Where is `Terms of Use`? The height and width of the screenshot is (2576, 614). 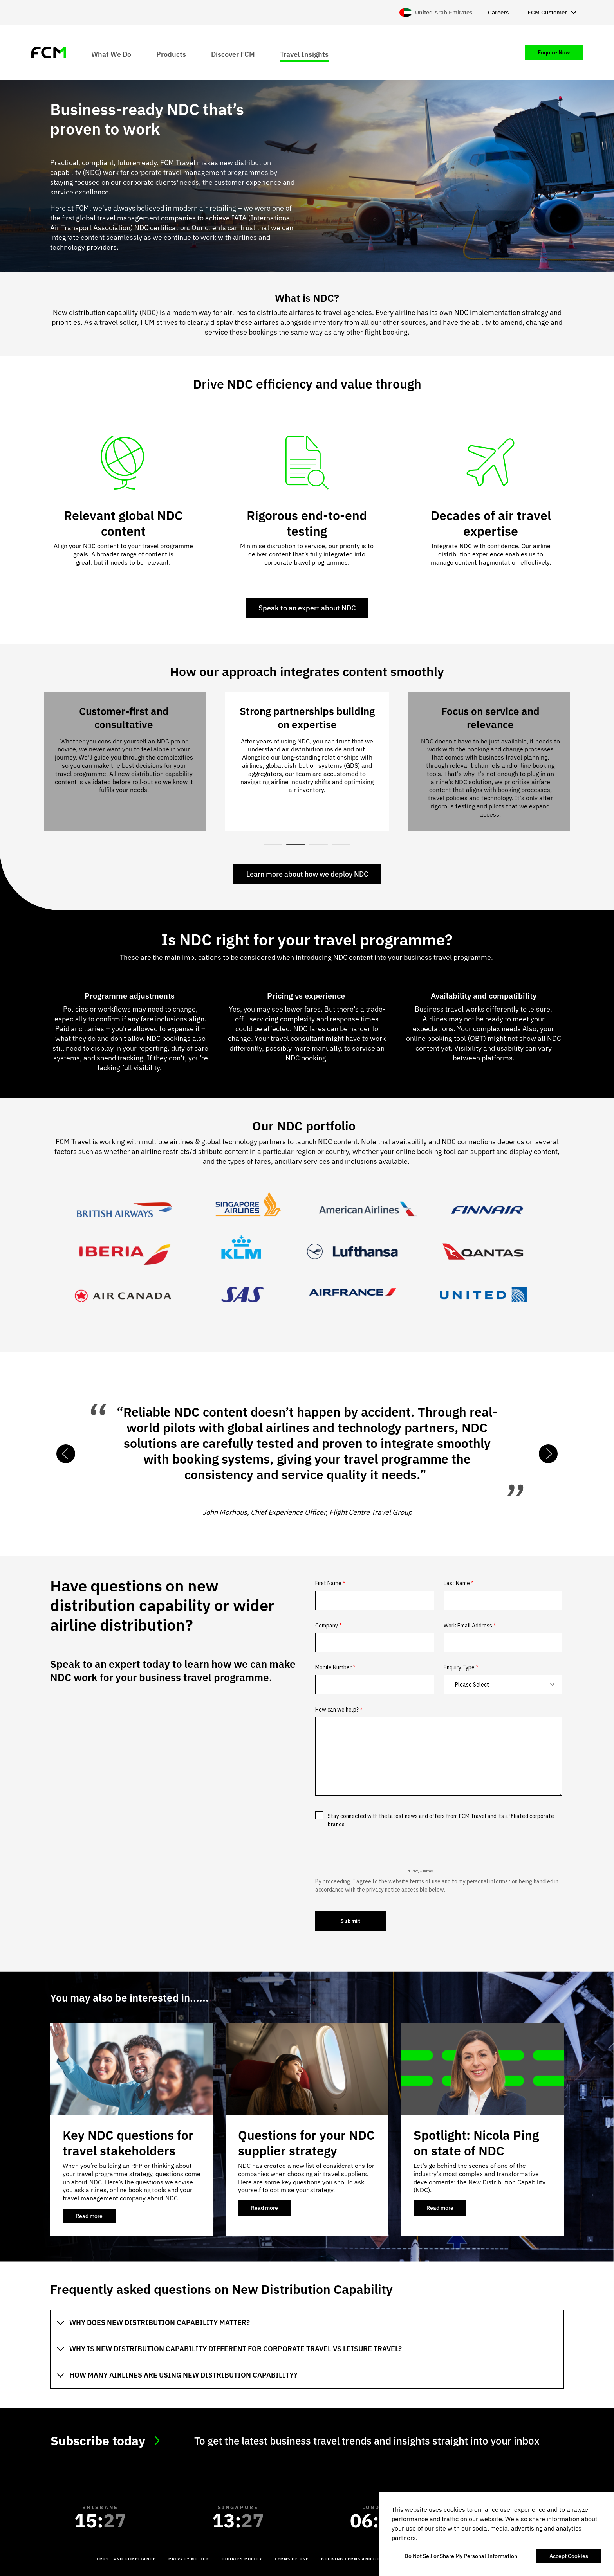 Terms of Use is located at coordinates (291, 2559).